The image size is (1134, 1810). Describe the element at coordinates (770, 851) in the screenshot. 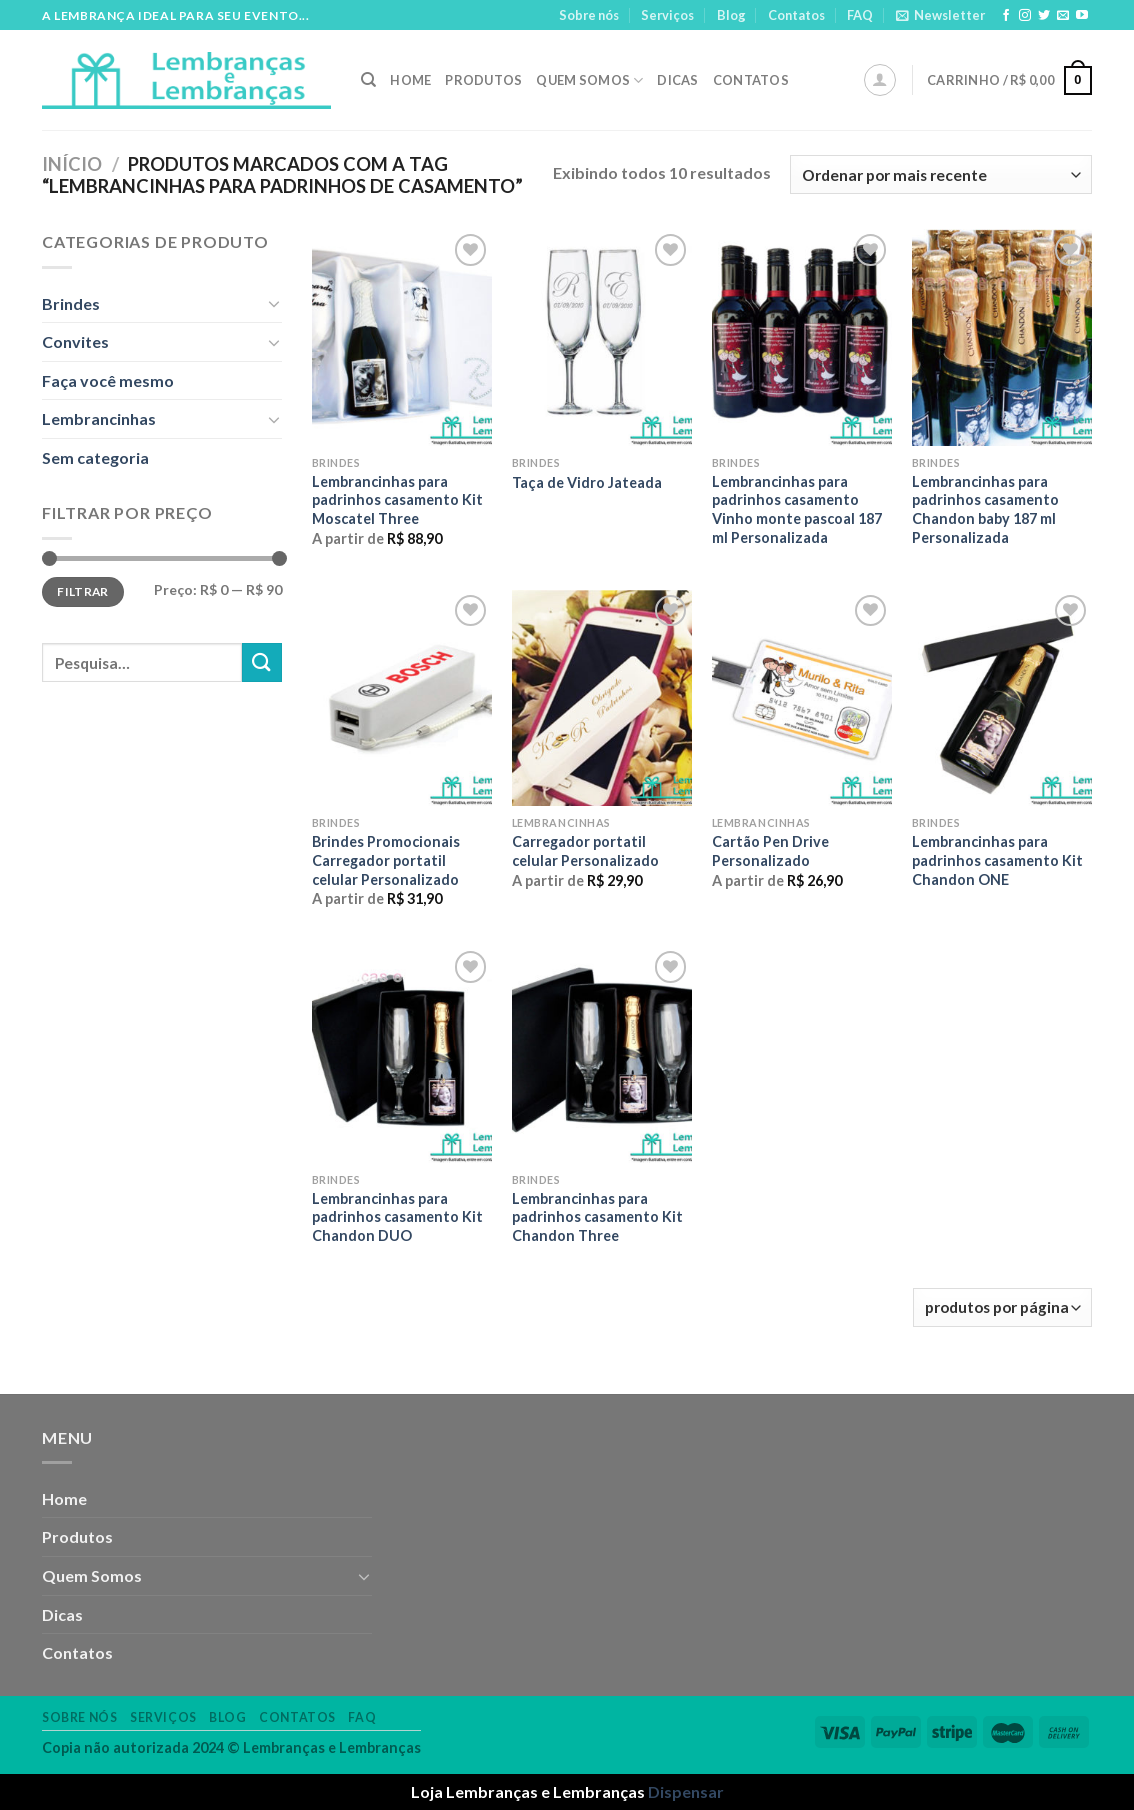

I see `Cartão Pen Drive Personalizado` at that location.